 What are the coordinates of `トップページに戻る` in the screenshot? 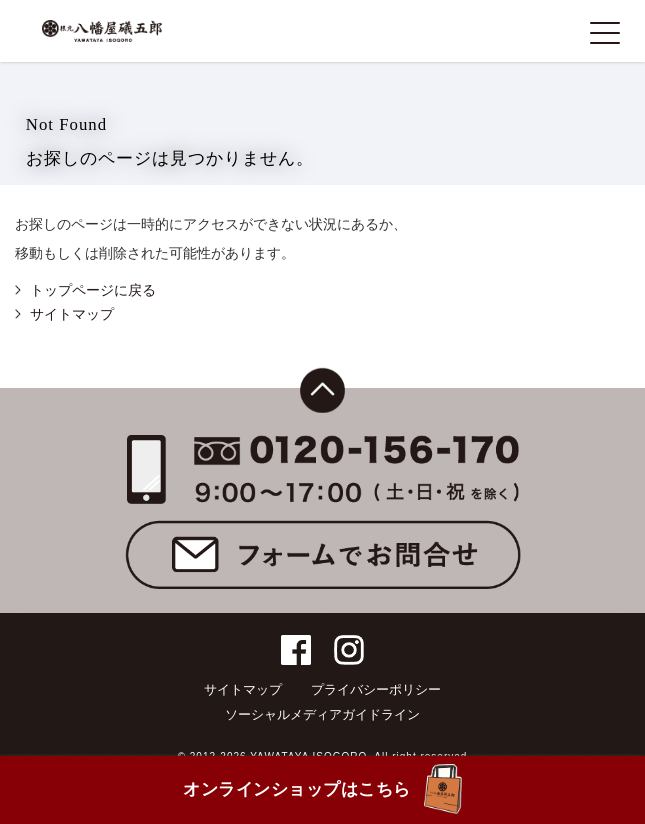 It's located at (93, 290).